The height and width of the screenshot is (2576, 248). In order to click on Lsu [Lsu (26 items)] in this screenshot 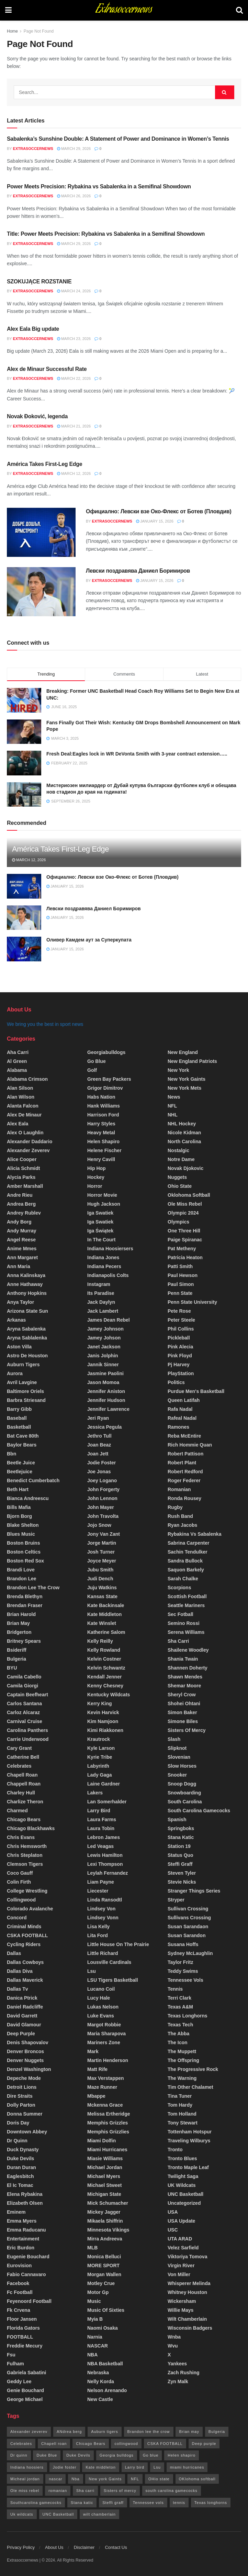, I will do `click(157, 2467)`.